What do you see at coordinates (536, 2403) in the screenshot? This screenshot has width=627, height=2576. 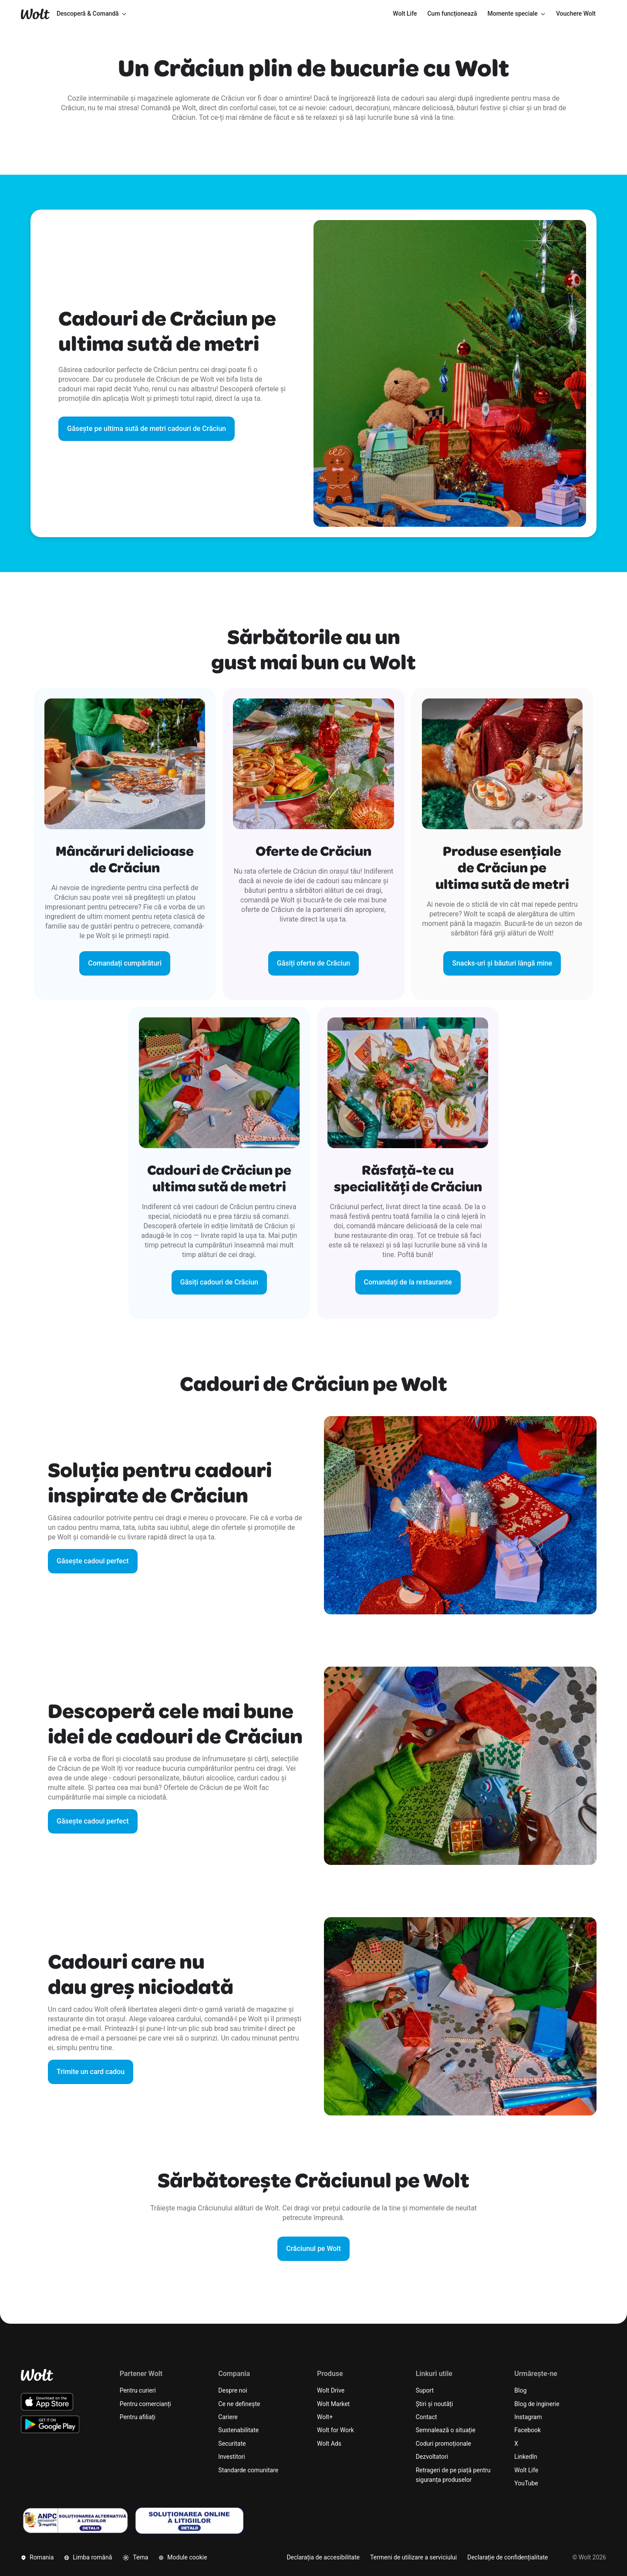 I see `Blog de inginerie` at bounding box center [536, 2403].